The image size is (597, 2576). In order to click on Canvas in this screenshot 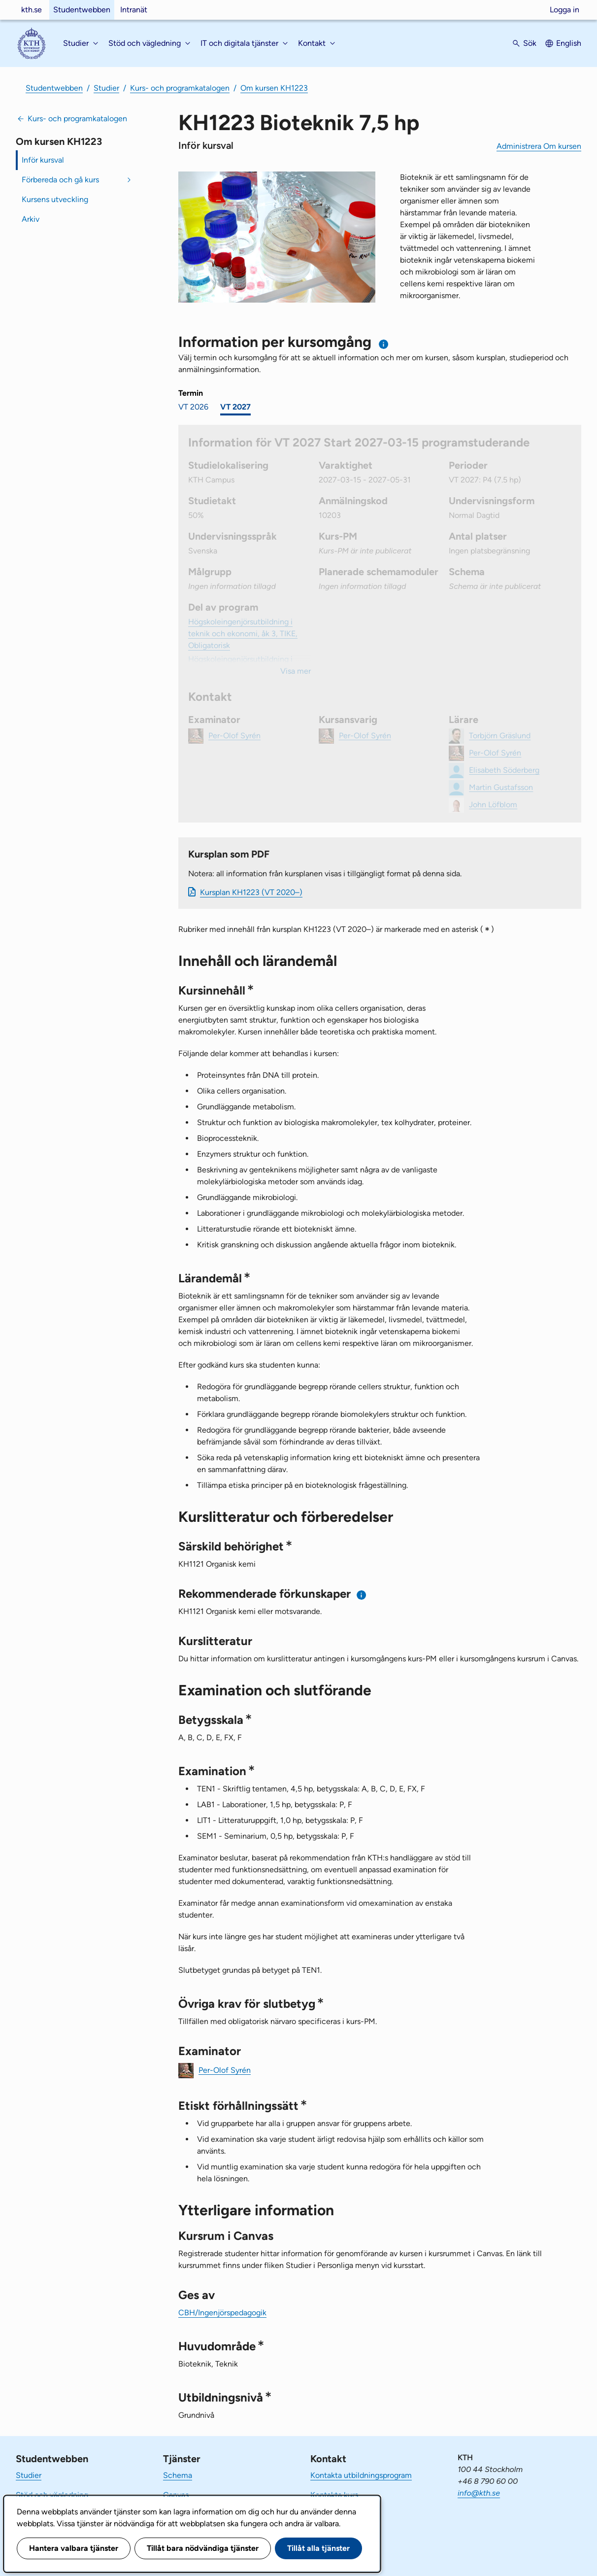, I will do `click(176, 2495)`.